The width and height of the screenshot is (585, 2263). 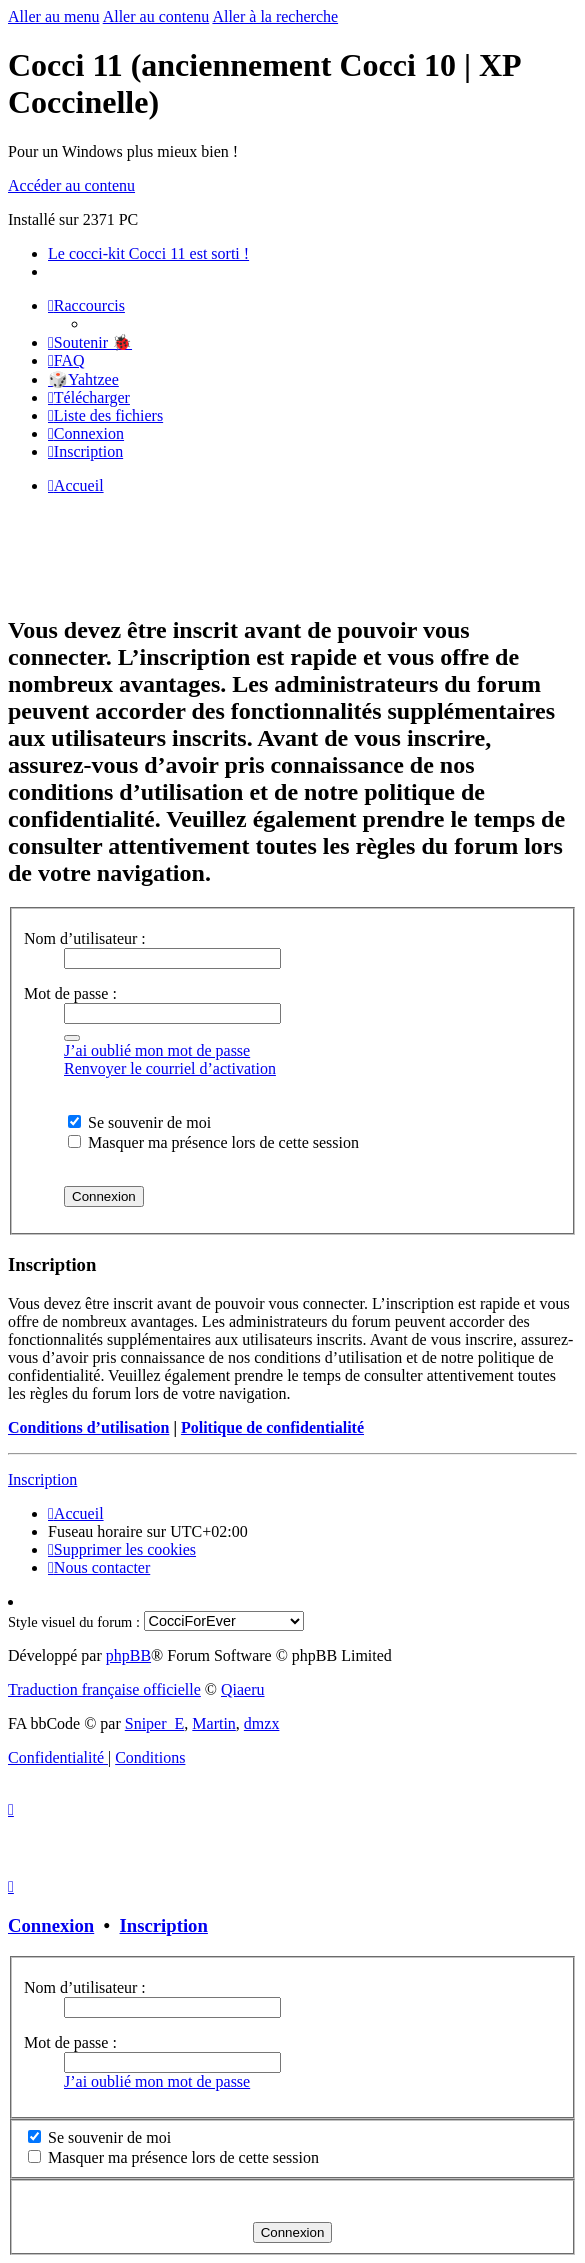 I want to click on Nom d’utilisateur :, so click(x=85, y=938).